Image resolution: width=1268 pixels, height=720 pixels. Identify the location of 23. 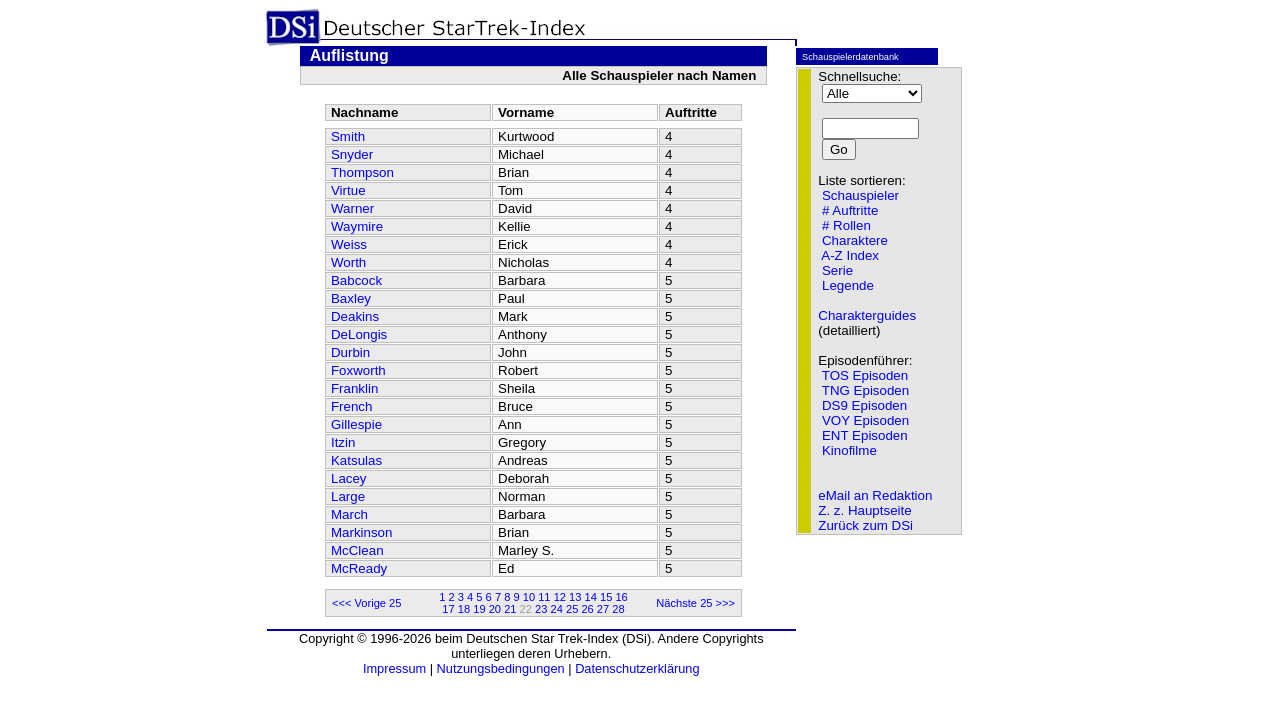
(541, 609).